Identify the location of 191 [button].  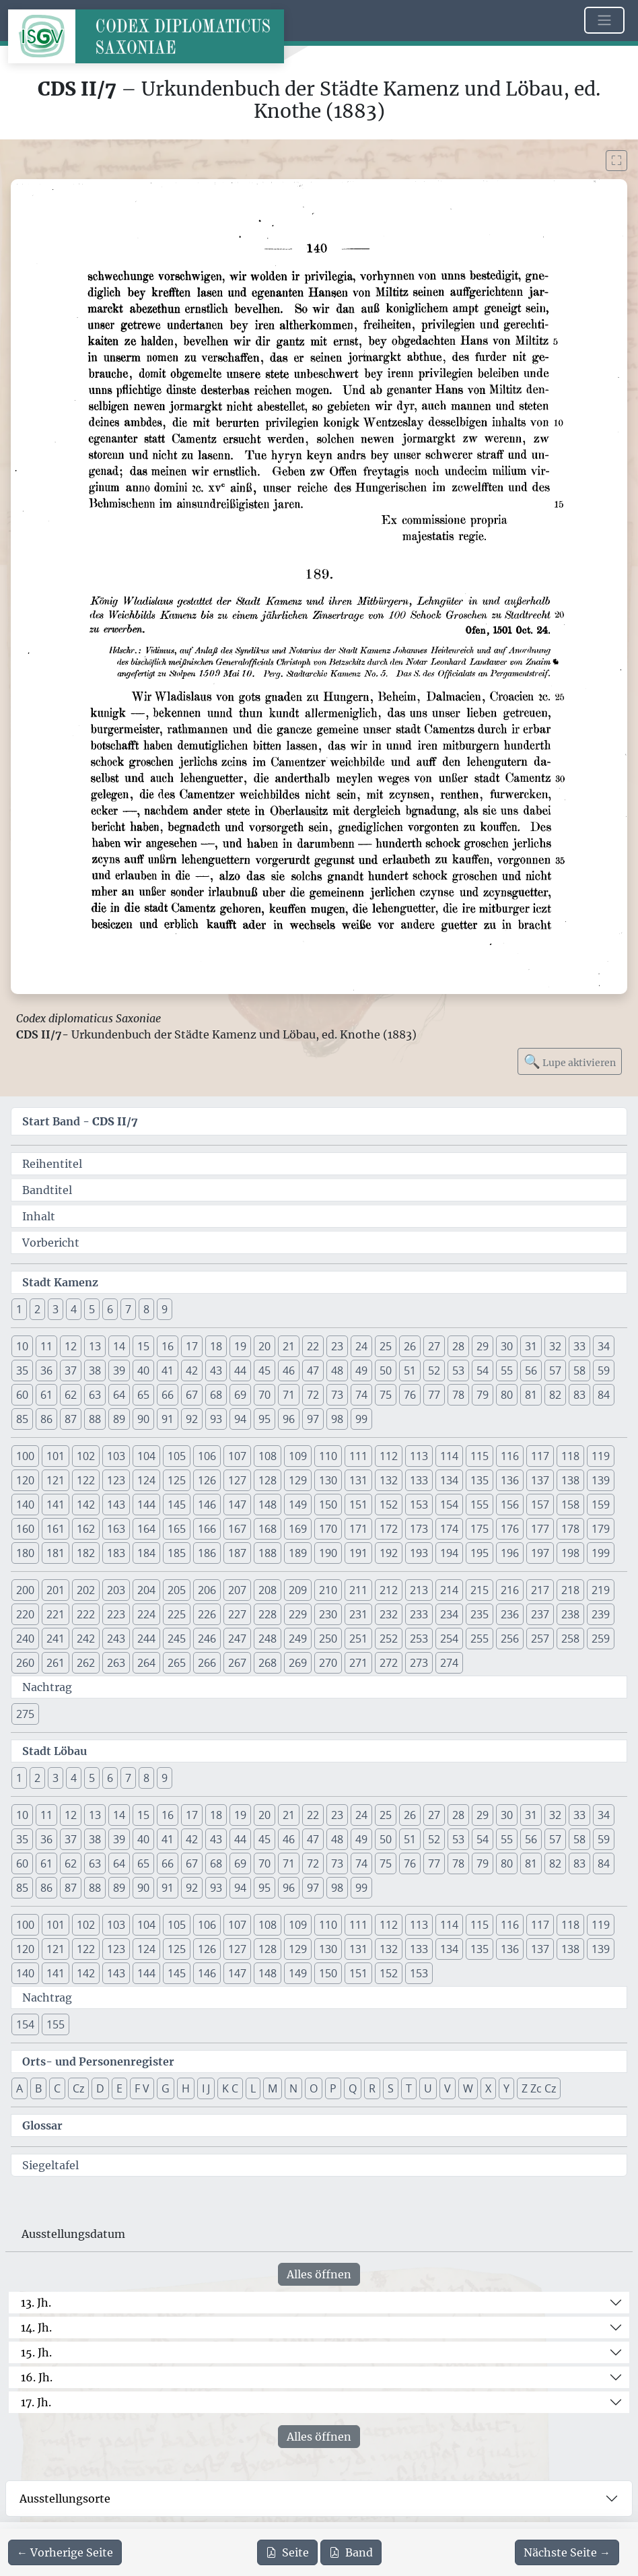
(358, 1553).